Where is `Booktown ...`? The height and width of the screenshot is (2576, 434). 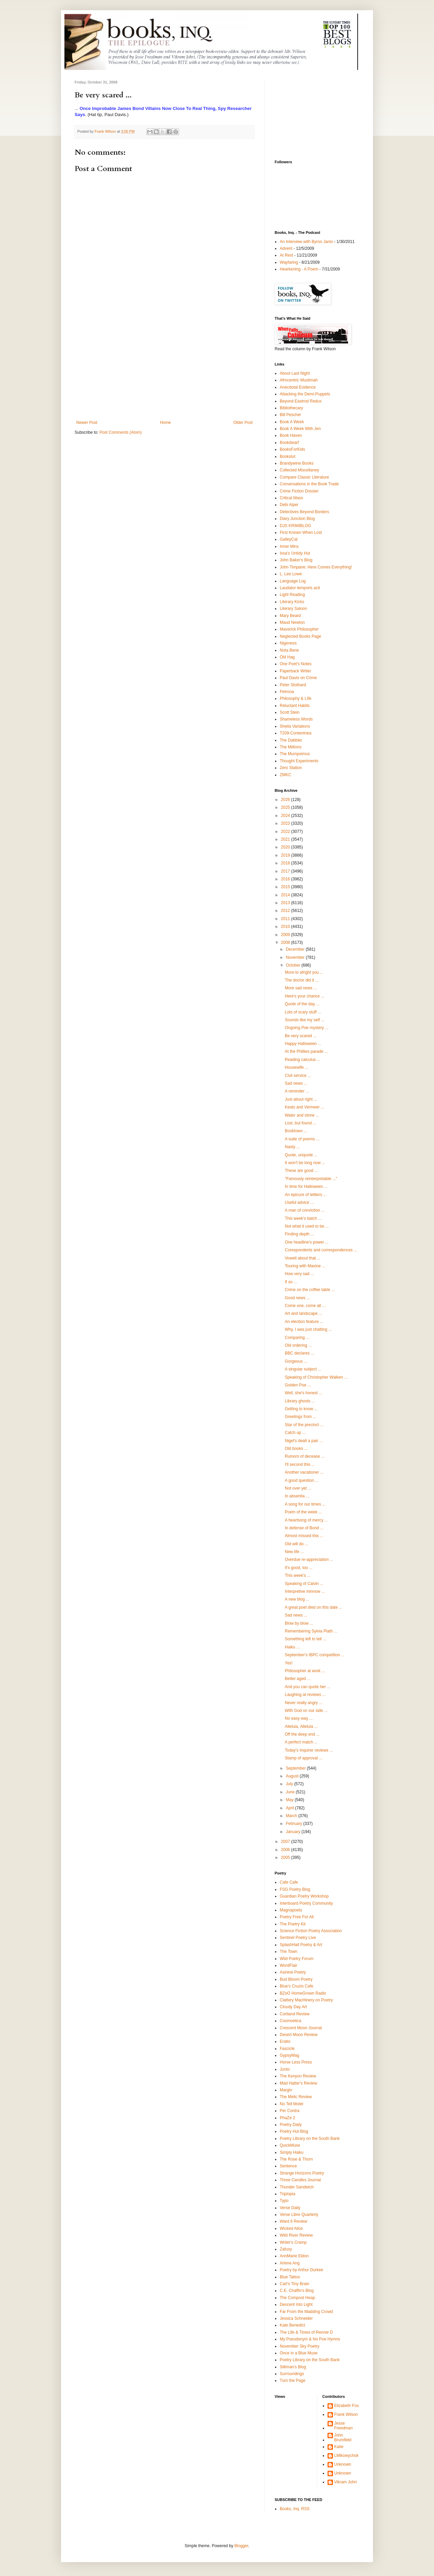 Booktown ... is located at coordinates (296, 1130).